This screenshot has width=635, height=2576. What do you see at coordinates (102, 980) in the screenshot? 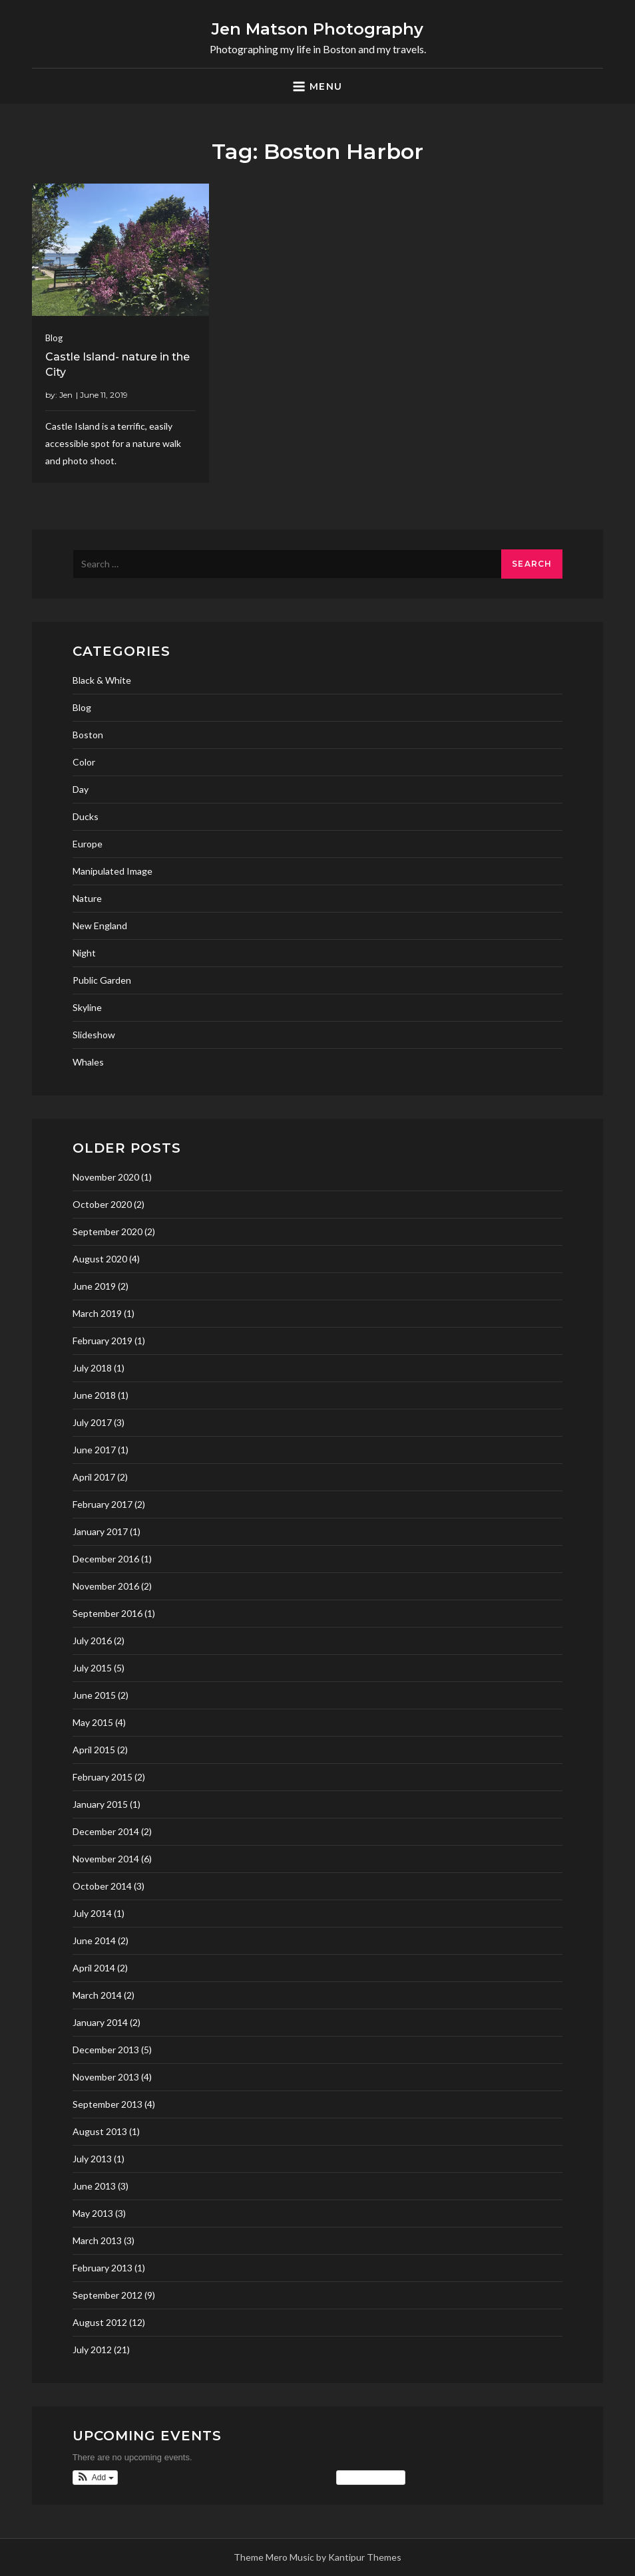
I see `Public Garden` at bounding box center [102, 980].